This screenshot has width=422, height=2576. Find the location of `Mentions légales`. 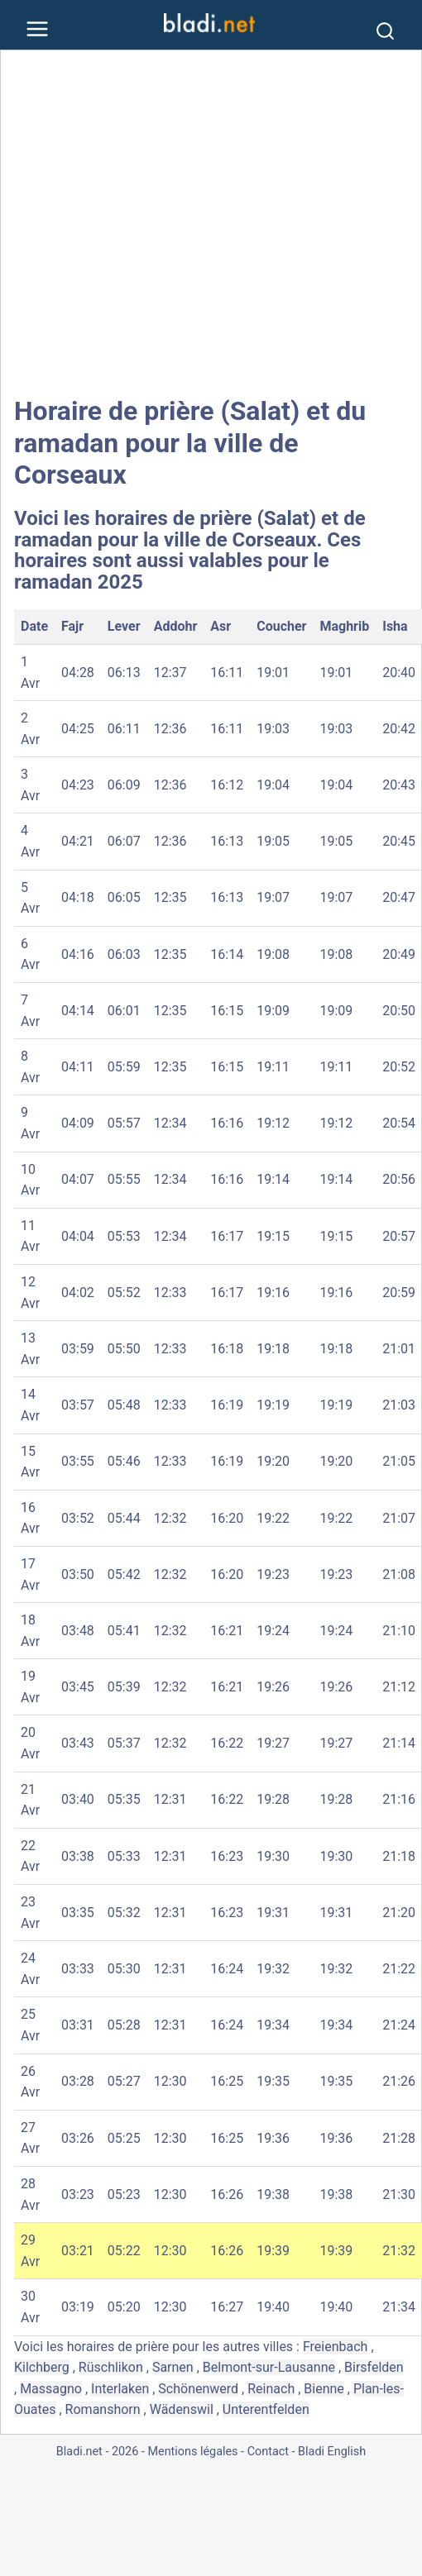

Mentions légales is located at coordinates (192, 2452).